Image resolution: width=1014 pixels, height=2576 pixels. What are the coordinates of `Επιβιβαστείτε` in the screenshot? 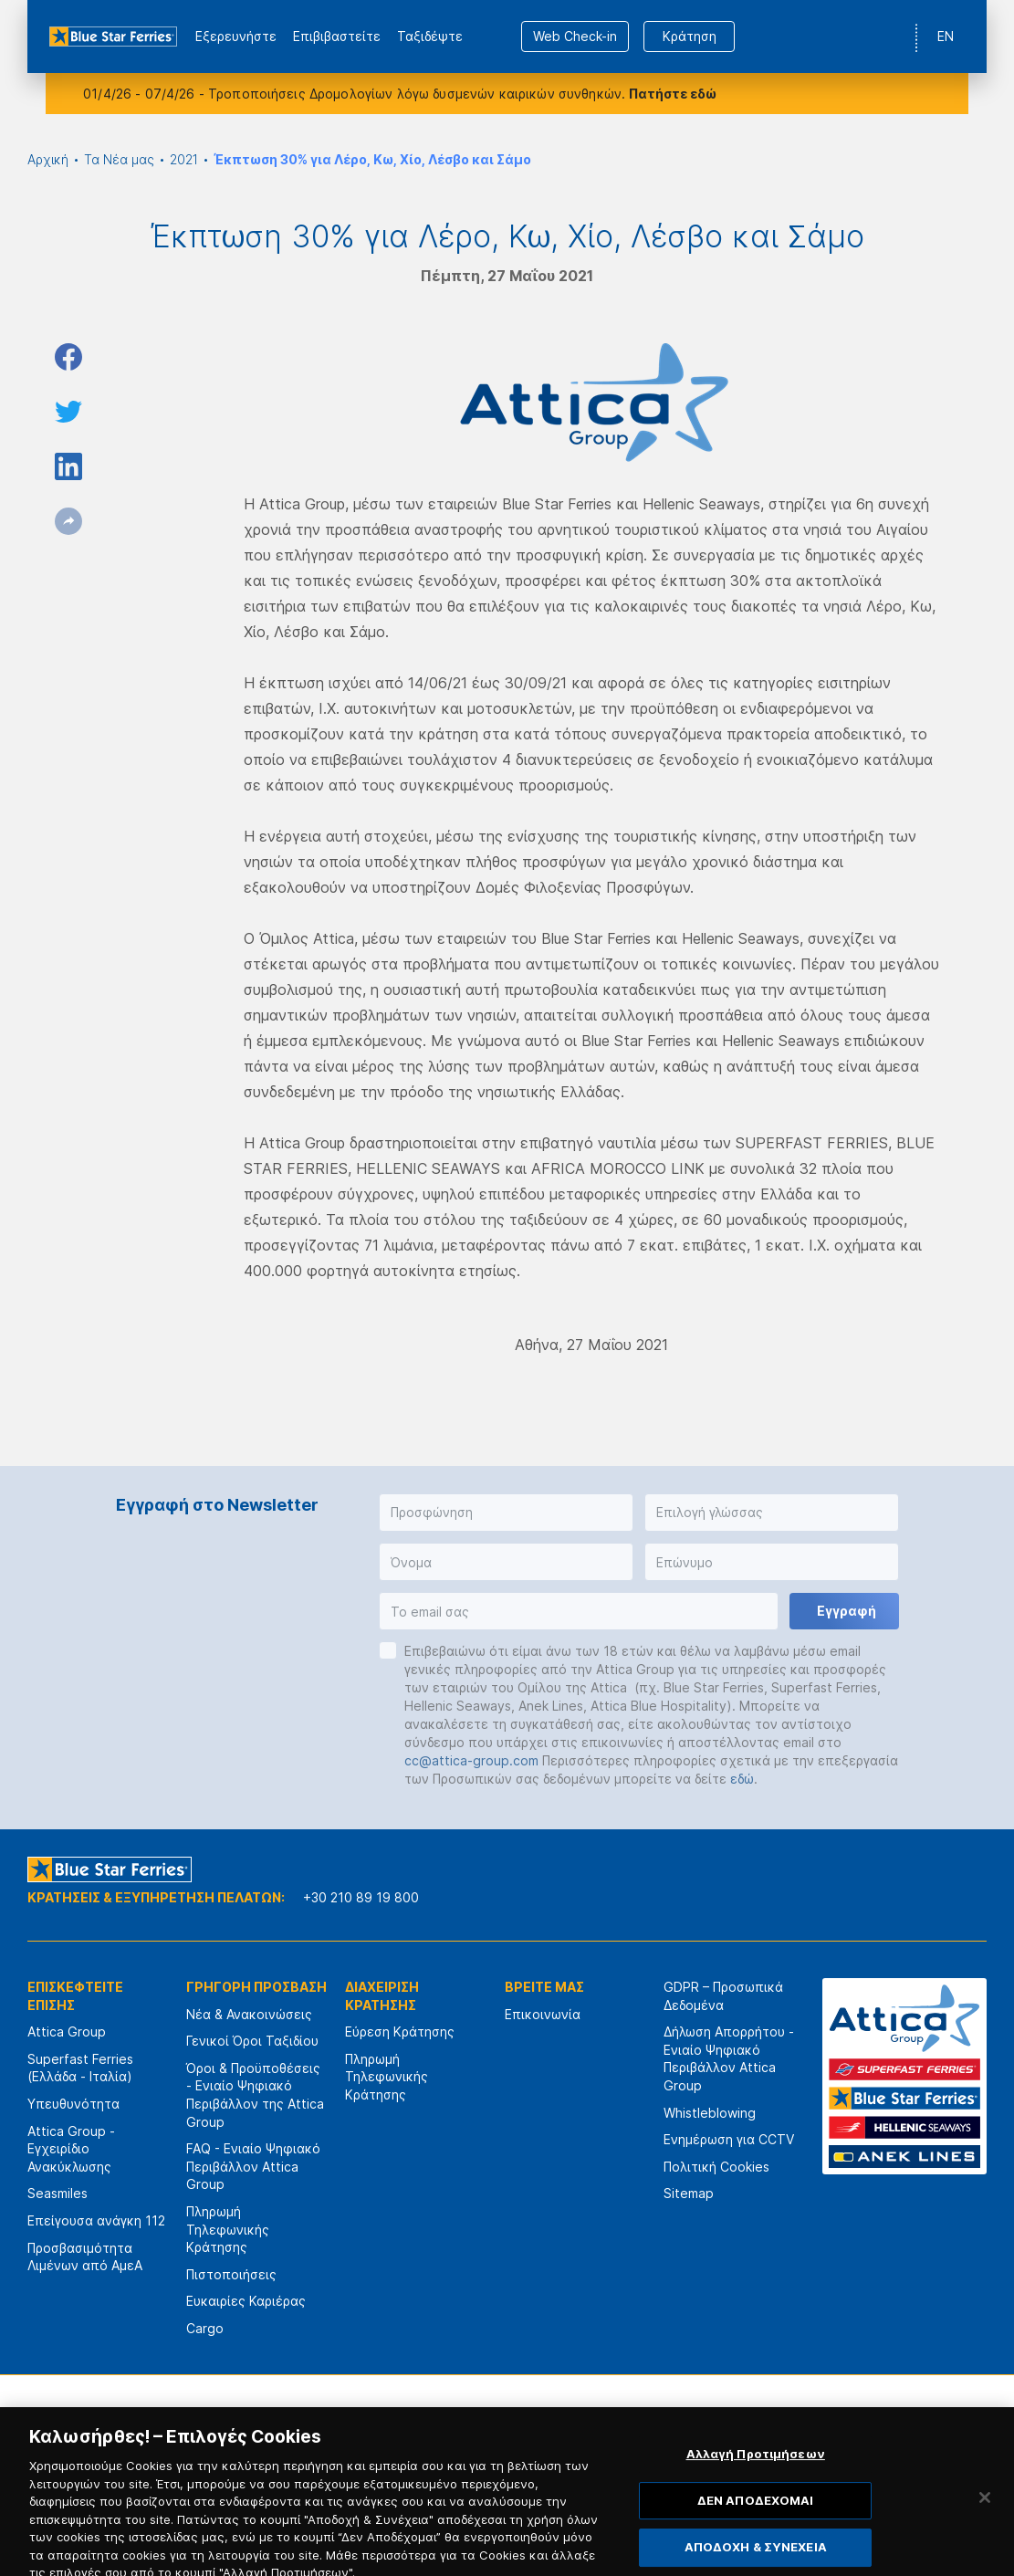 It's located at (337, 36).